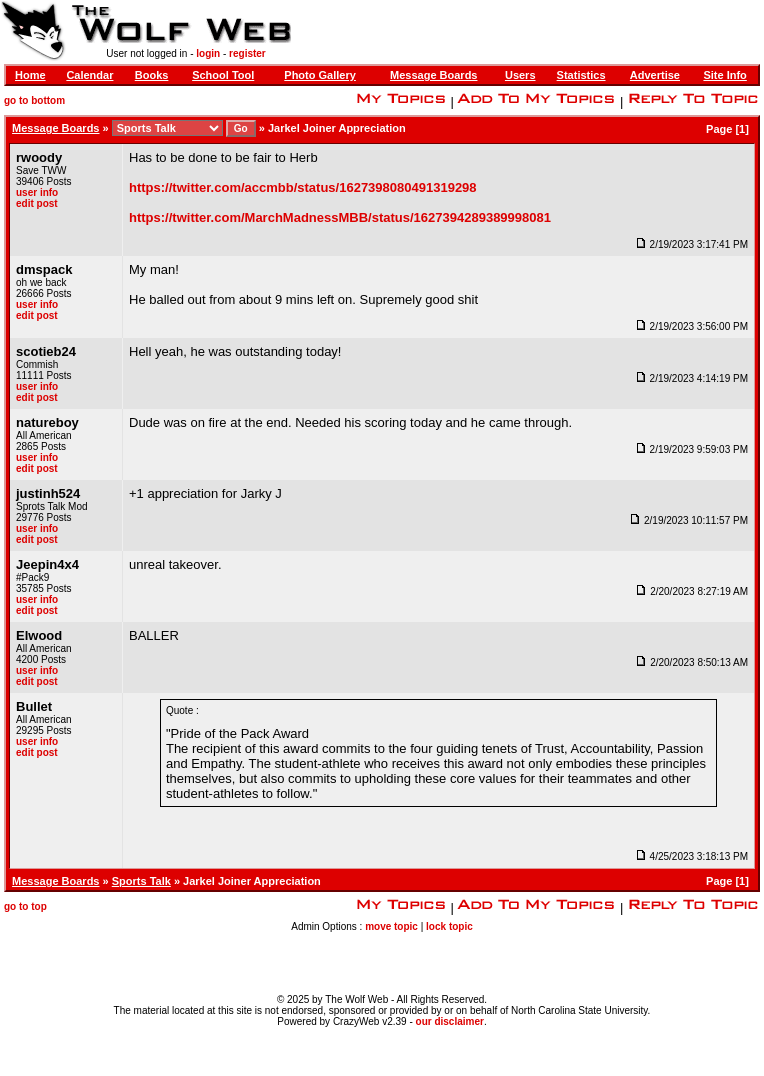 This screenshot has height=1076, width=764. I want to click on user info, so click(37, 192).